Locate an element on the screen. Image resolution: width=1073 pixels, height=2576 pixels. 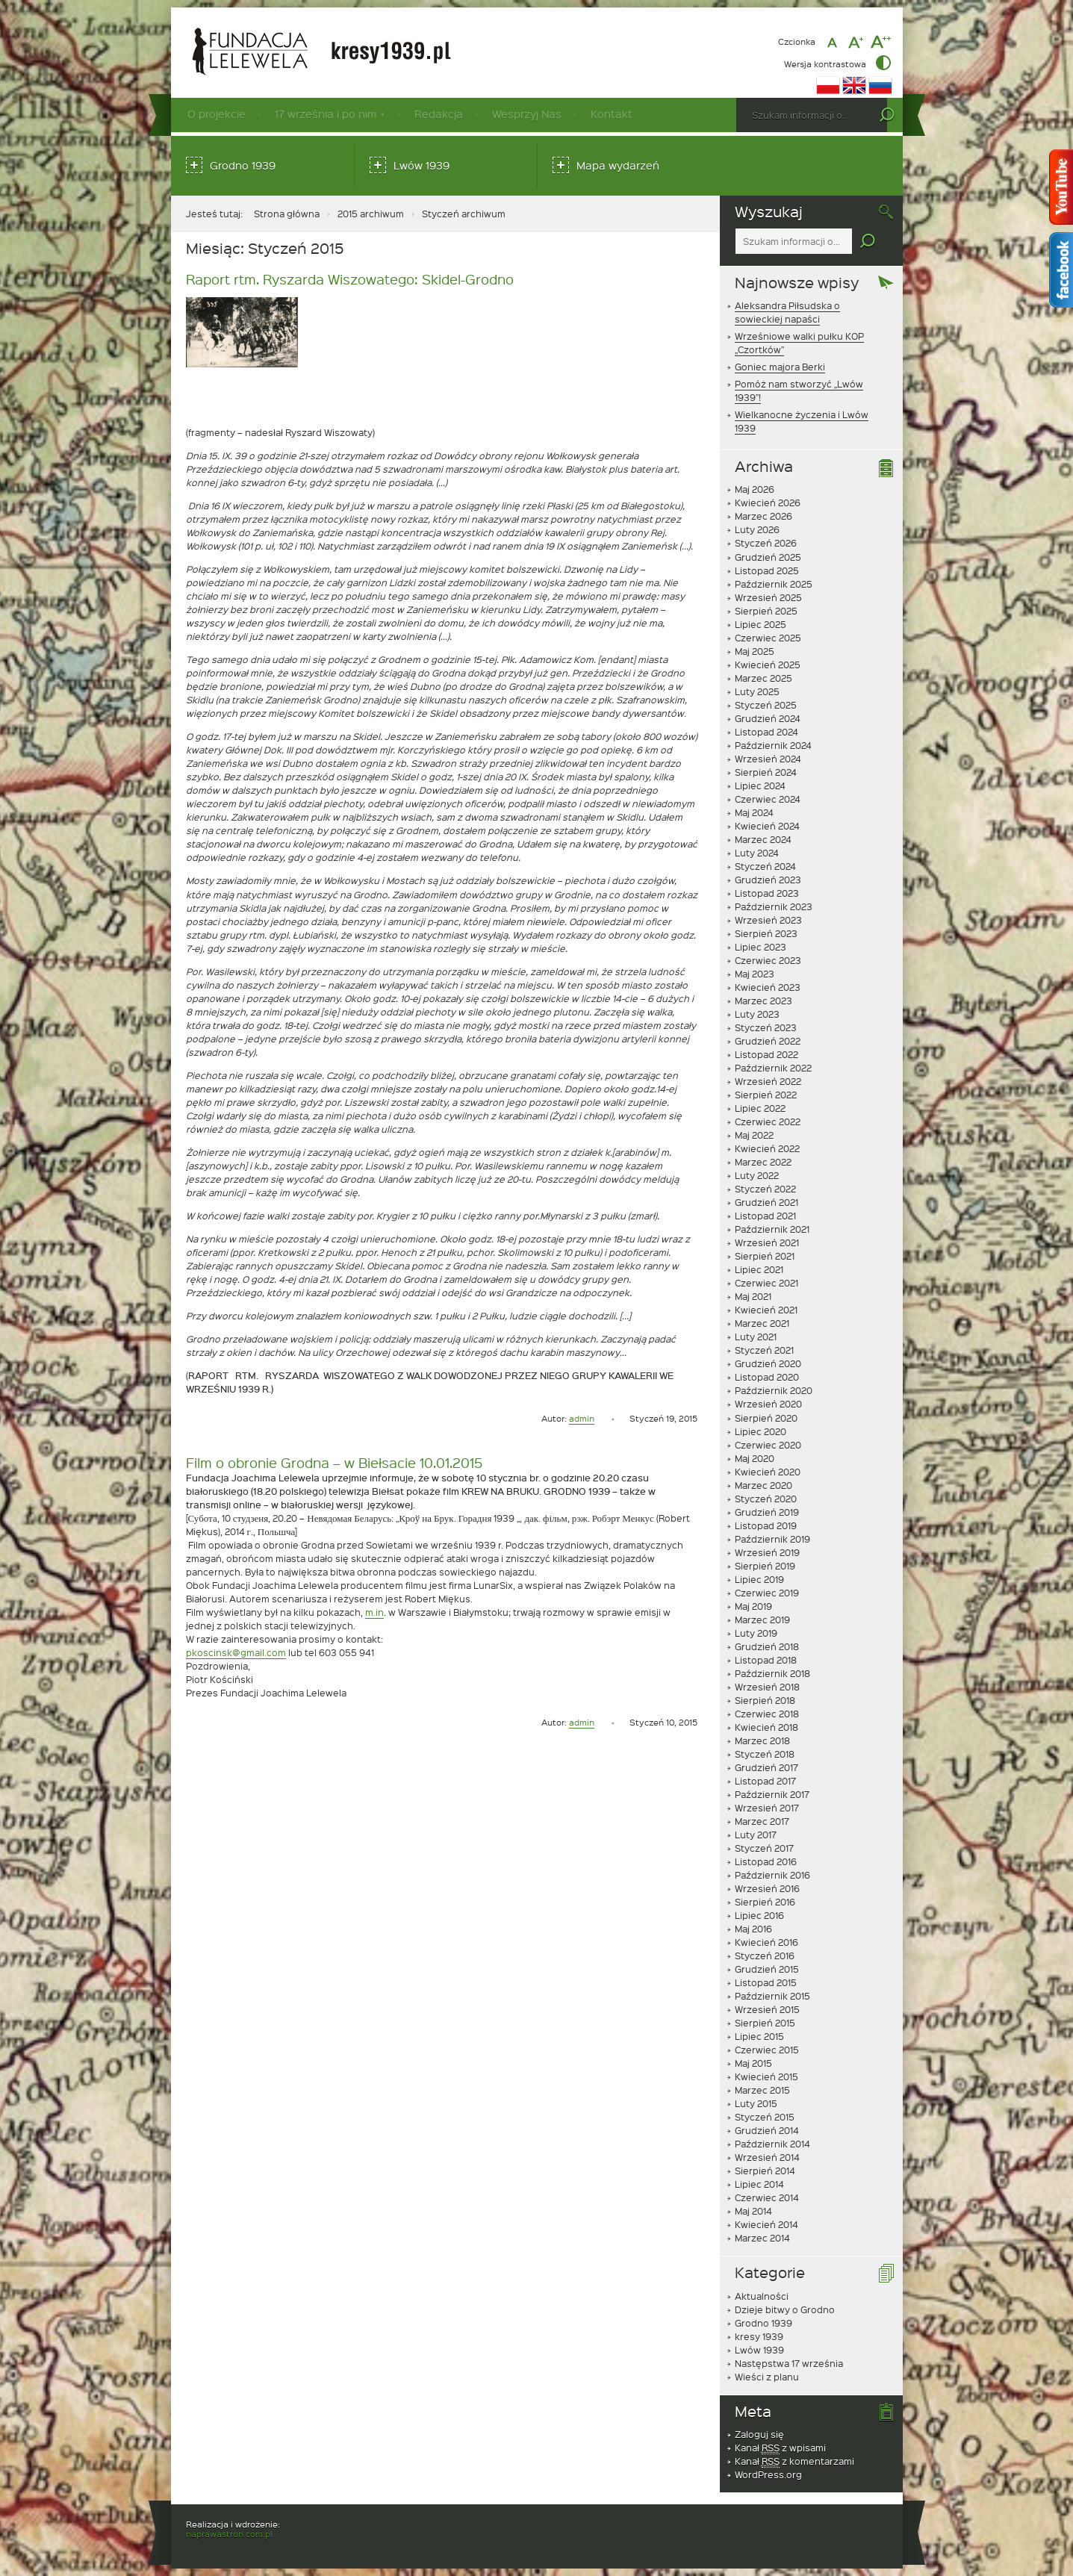
Sierpień 2015 is located at coordinates (765, 2023).